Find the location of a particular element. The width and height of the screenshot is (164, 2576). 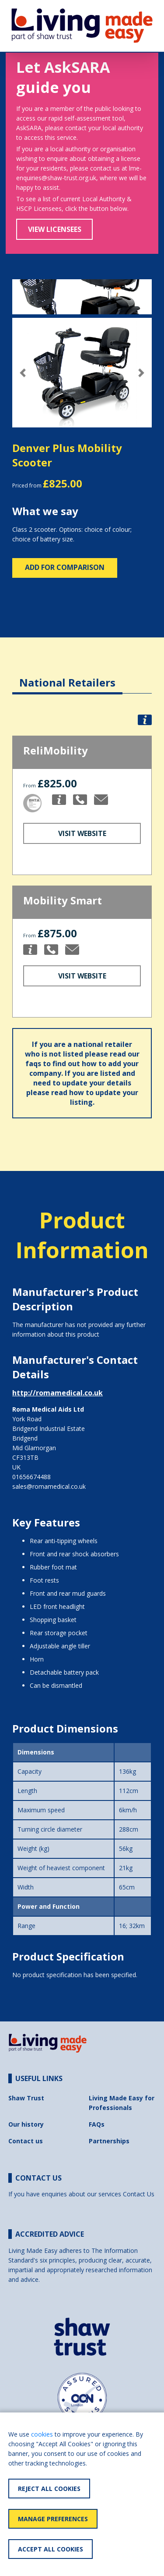

http://romamedical.co.uk is located at coordinates (57, 1393).